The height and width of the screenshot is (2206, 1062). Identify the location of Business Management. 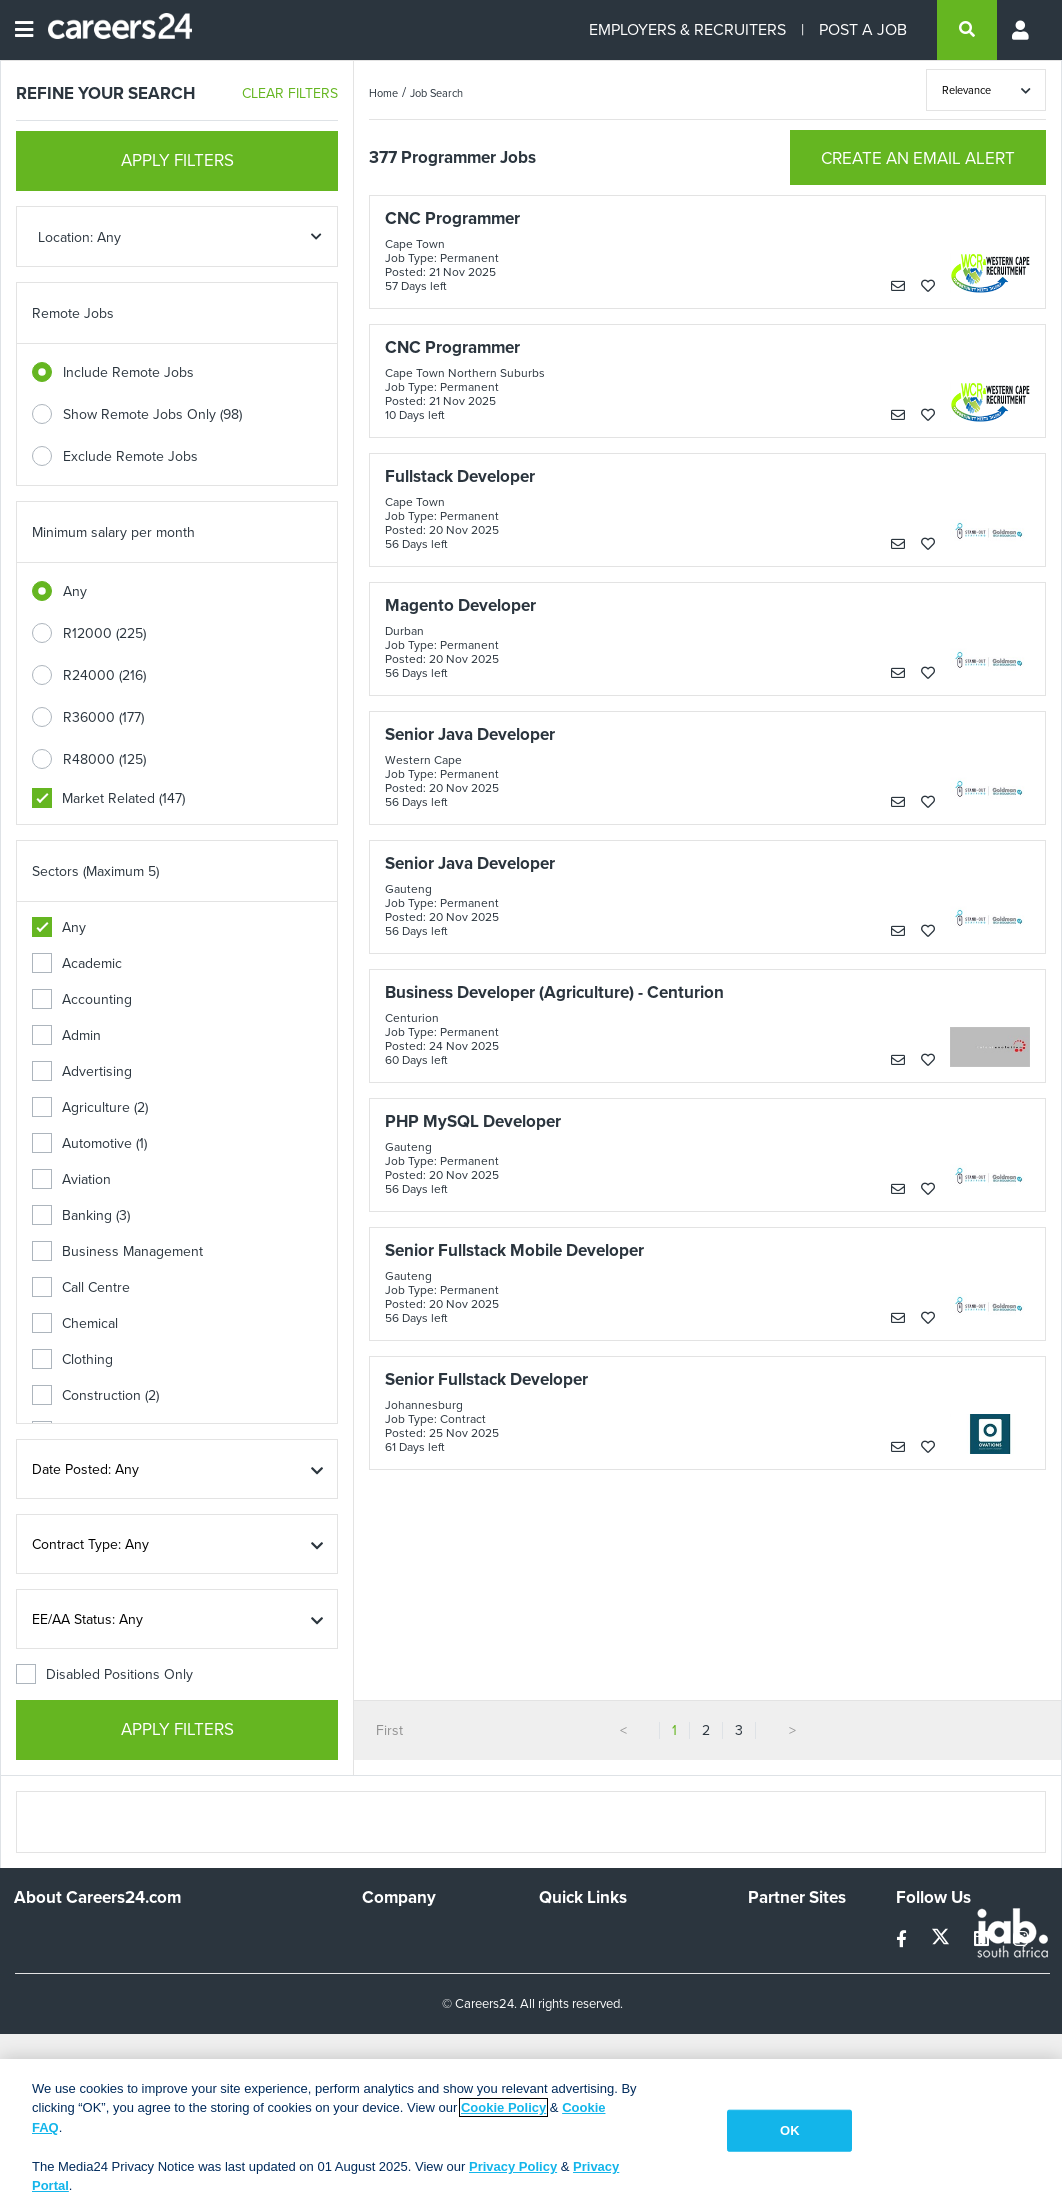
(117, 1251).